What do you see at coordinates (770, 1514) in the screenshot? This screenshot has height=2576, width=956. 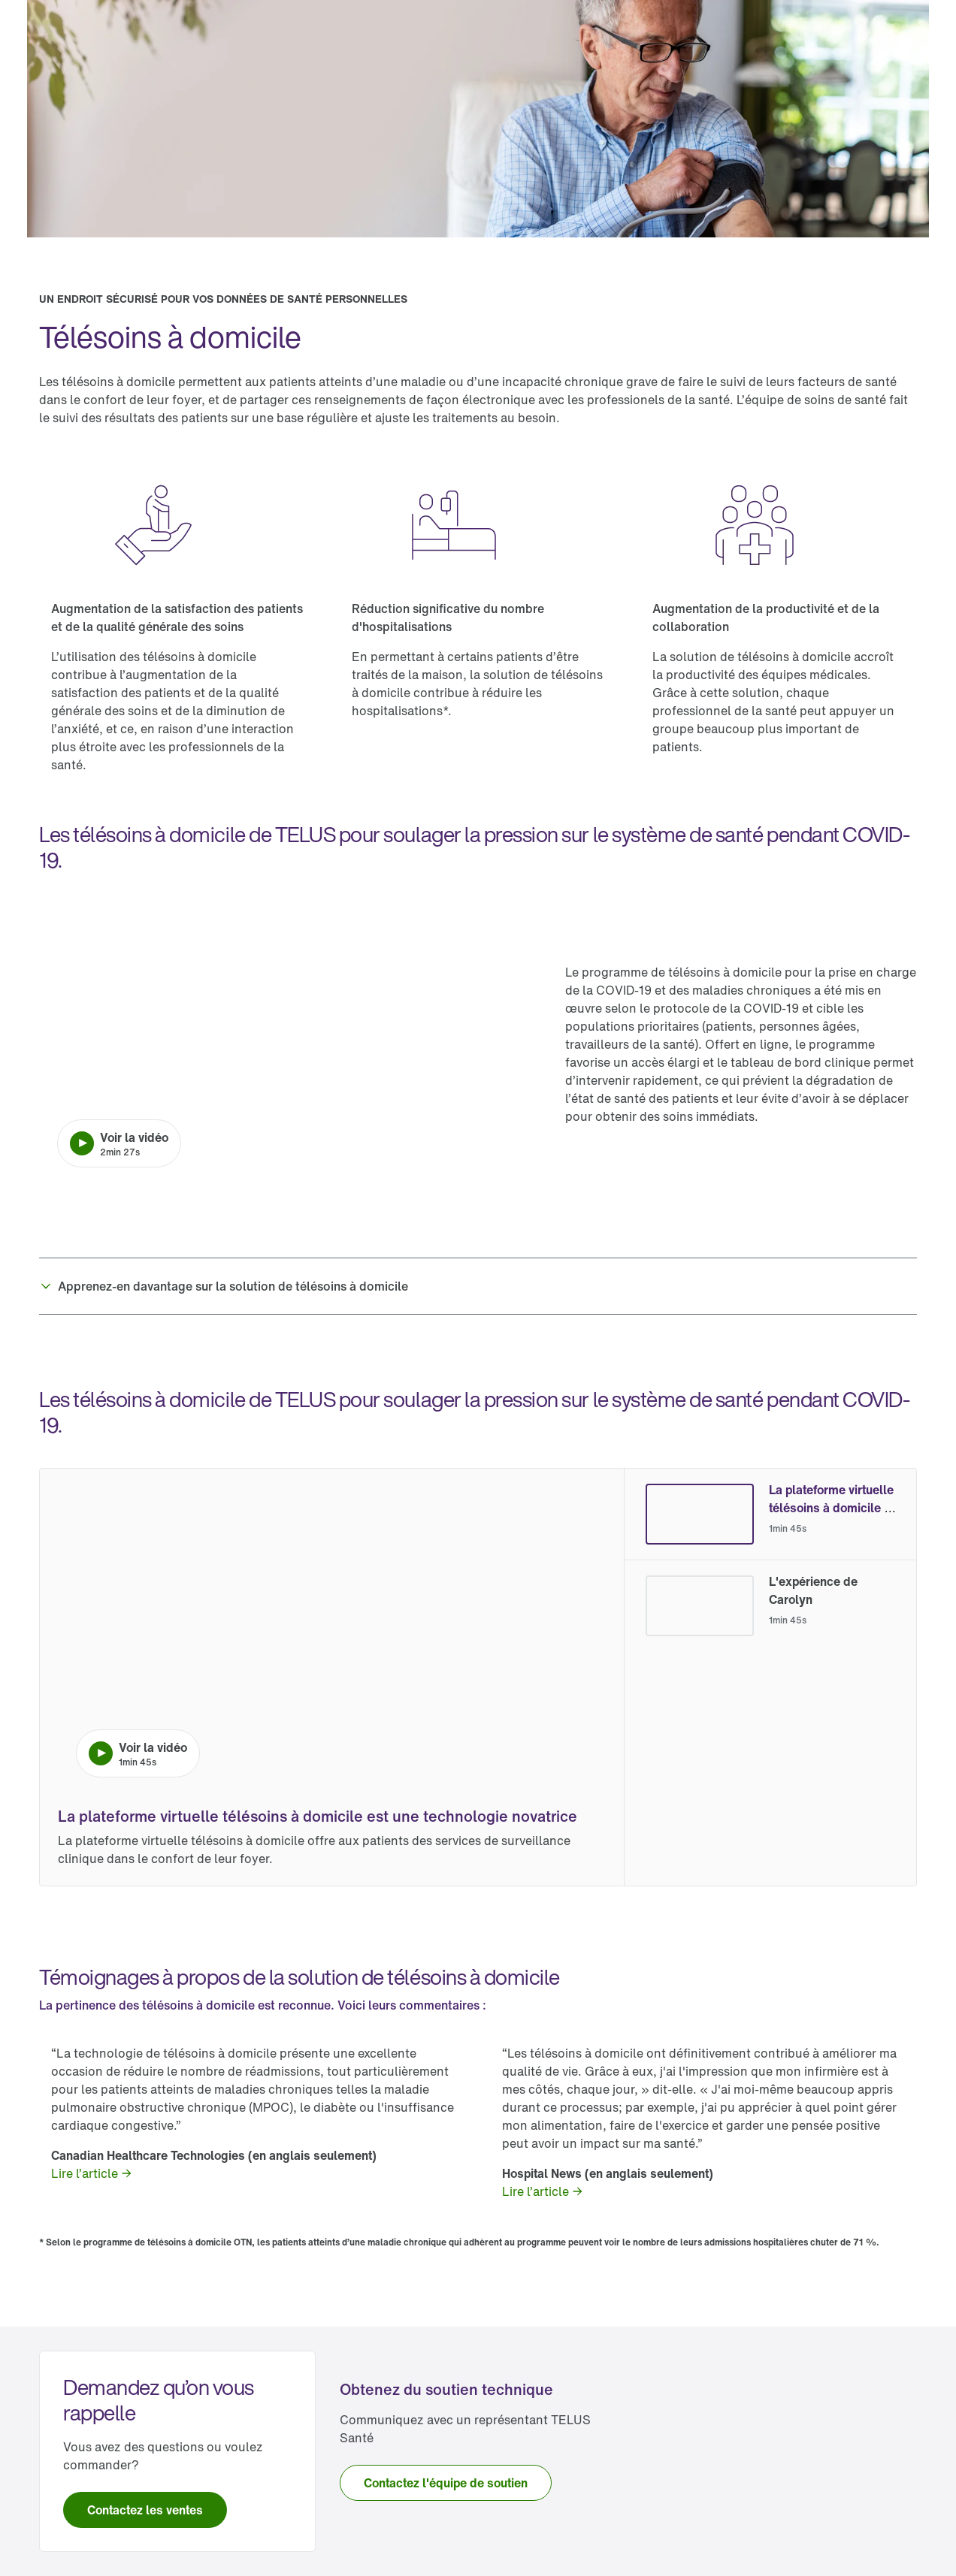 I see `[radio]` at bounding box center [770, 1514].